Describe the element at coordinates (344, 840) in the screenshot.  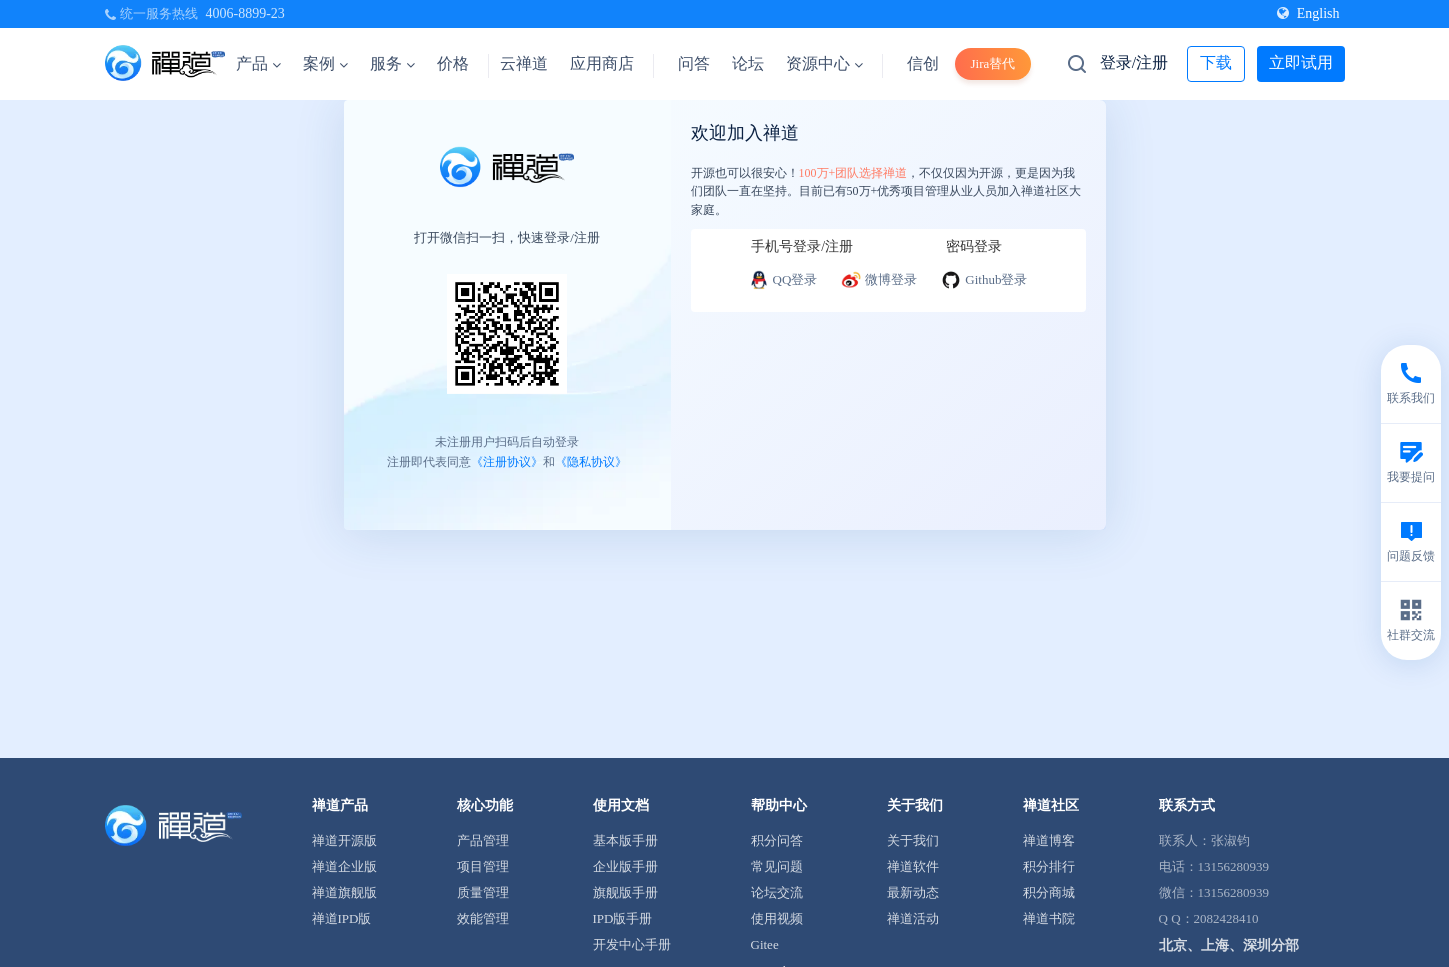
I see `禅道开源版` at that location.